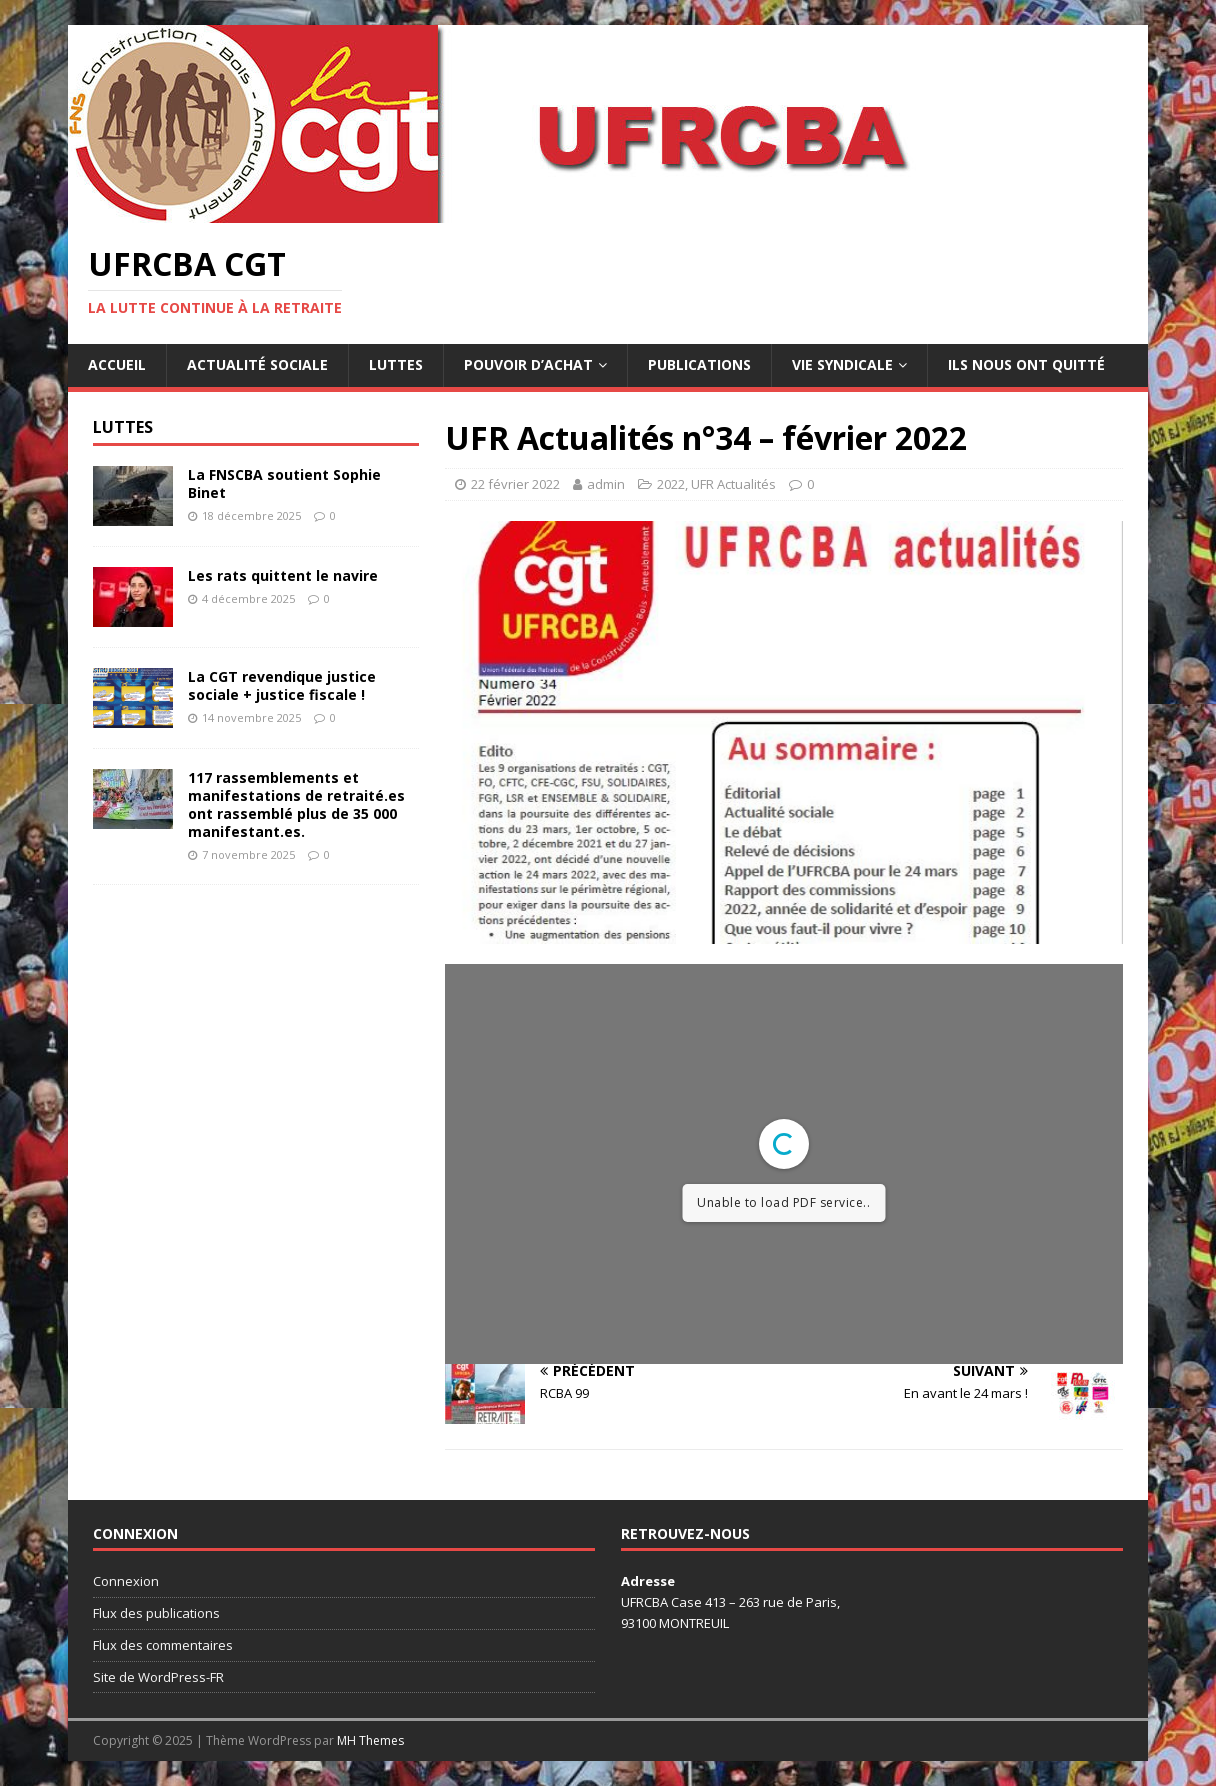  I want to click on Connexion, so click(126, 1581).